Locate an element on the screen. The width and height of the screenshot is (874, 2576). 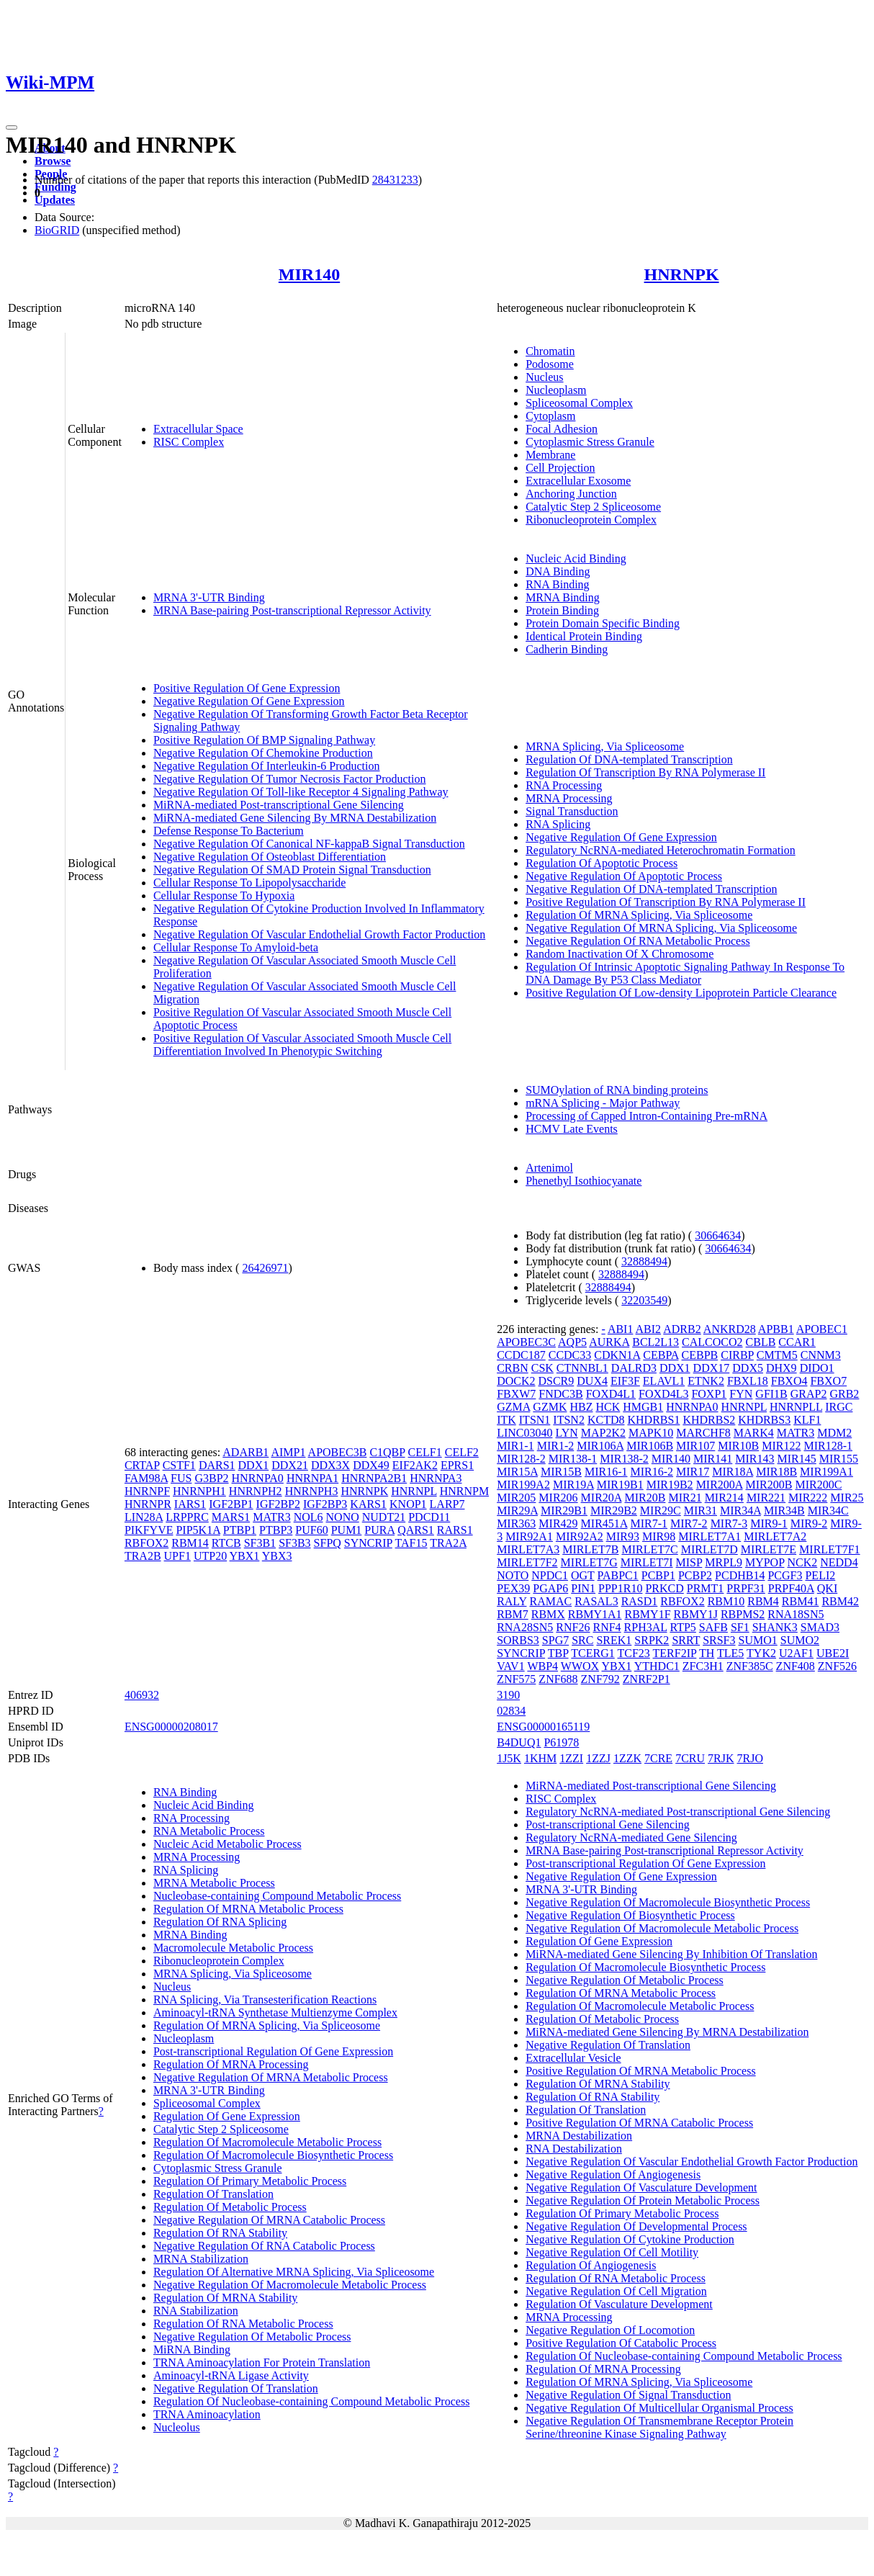
Phenethyl Isothiocyanate is located at coordinates (583, 1181).